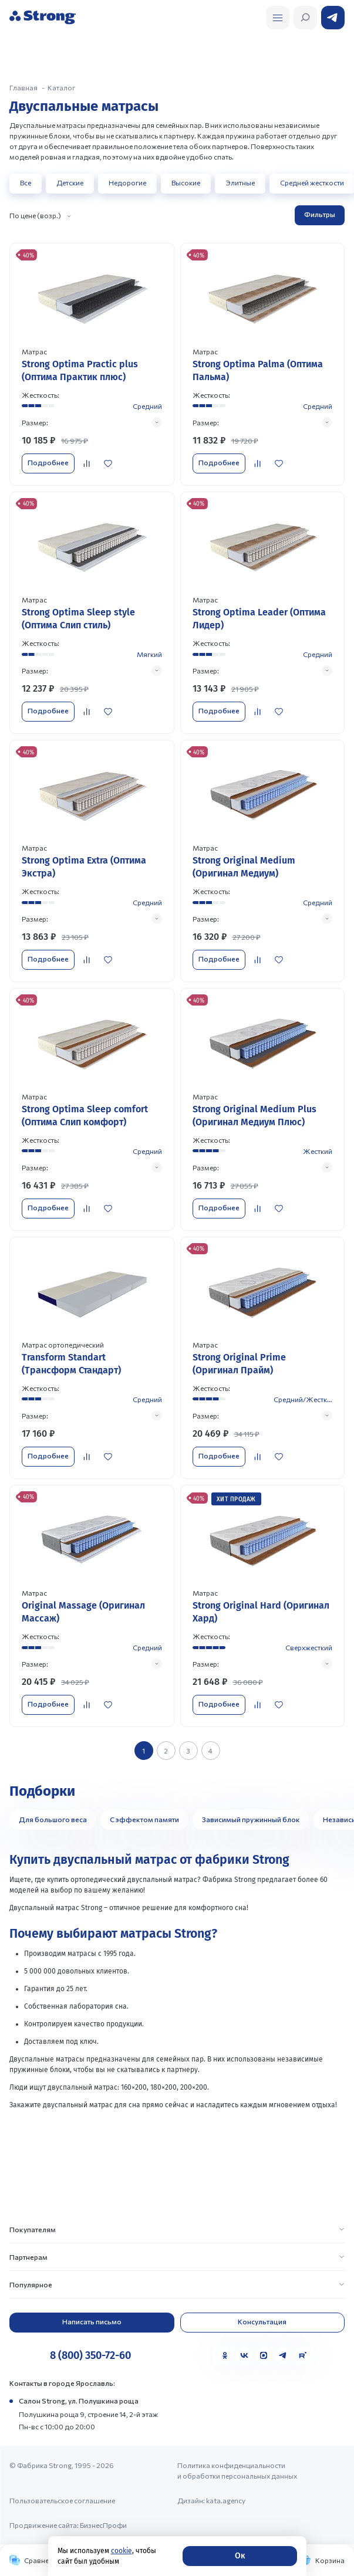 This screenshot has height=2576, width=354. What do you see at coordinates (277, 17) in the screenshot?
I see `[Открыть поиск]` at bounding box center [277, 17].